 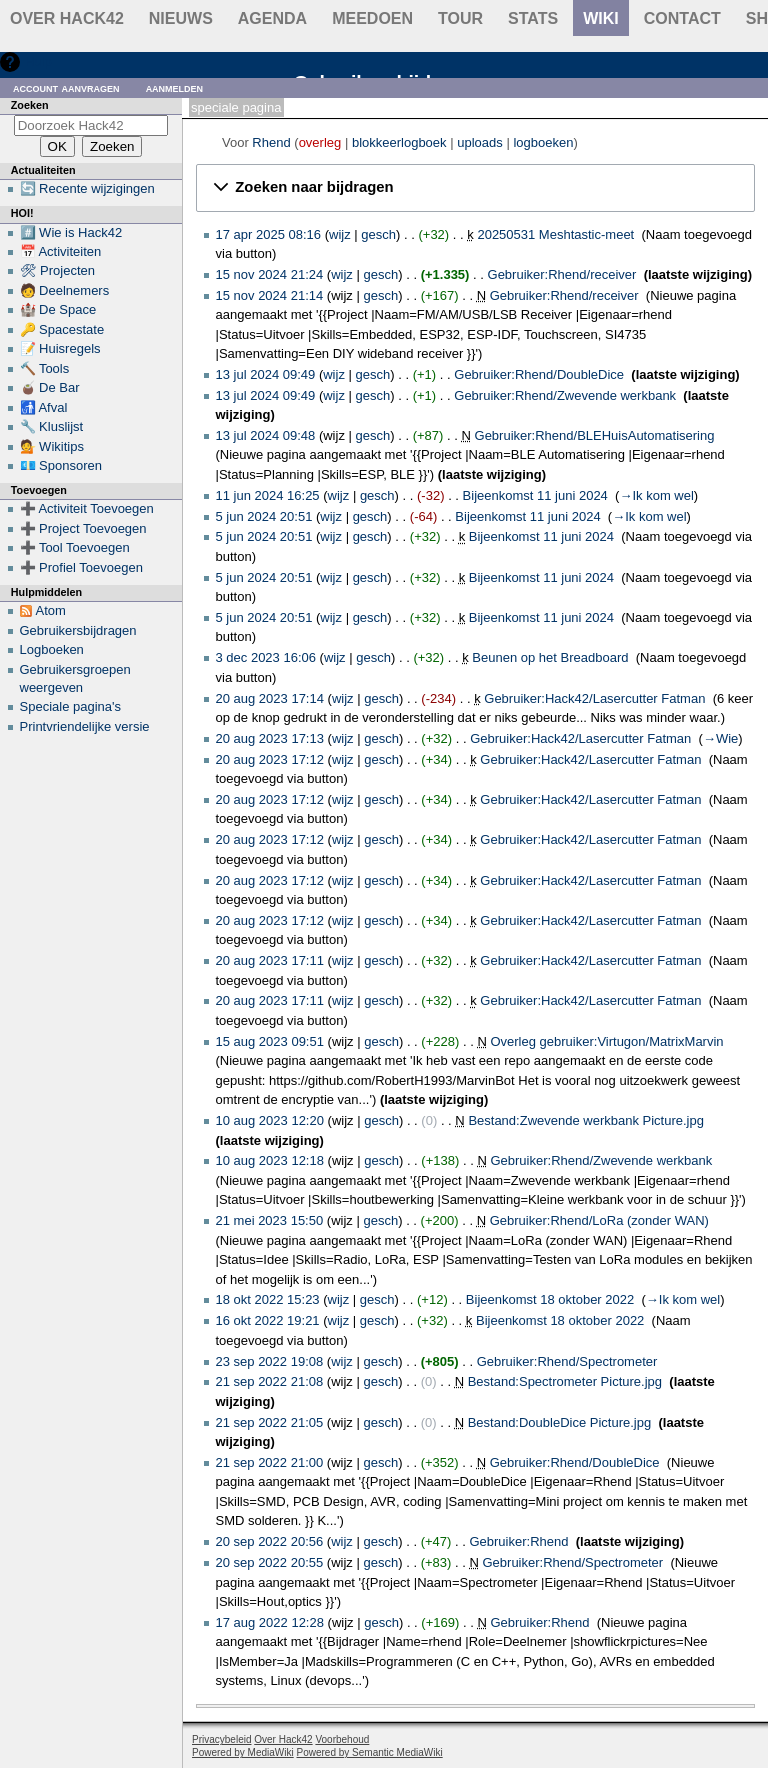 What do you see at coordinates (87, 188) in the screenshot?
I see `🔄 Recente wijzigingen` at bounding box center [87, 188].